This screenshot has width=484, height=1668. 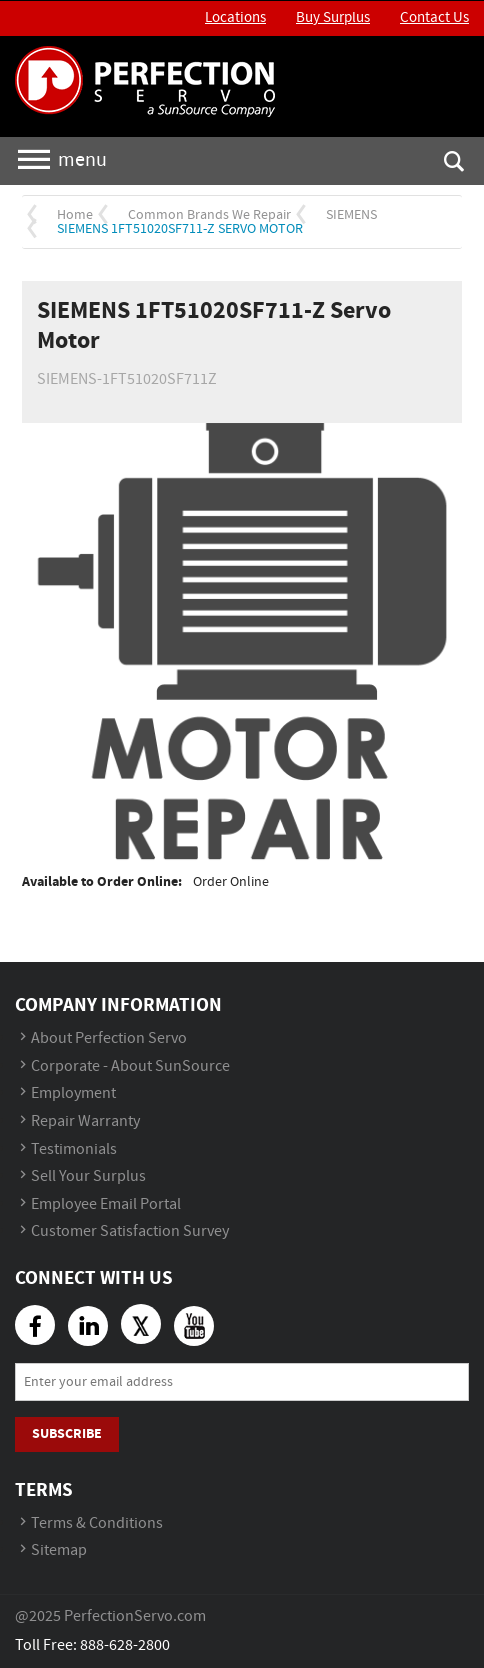 I want to click on Subscribe, so click(x=67, y=1433).